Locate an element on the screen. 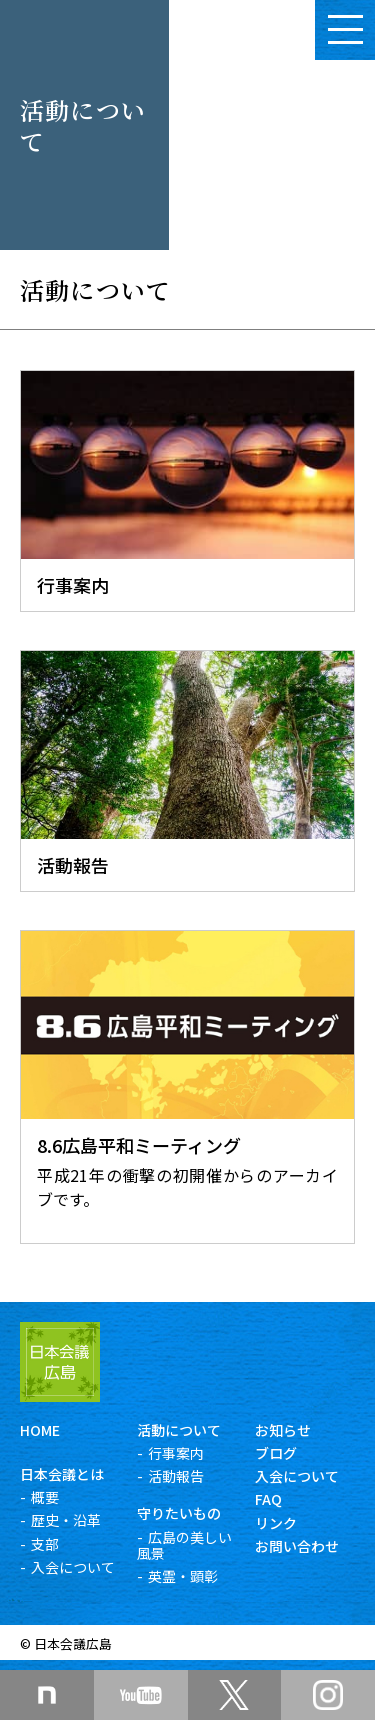 This screenshot has width=375, height=1720. 英霊・顕彰 is located at coordinates (183, 1576).